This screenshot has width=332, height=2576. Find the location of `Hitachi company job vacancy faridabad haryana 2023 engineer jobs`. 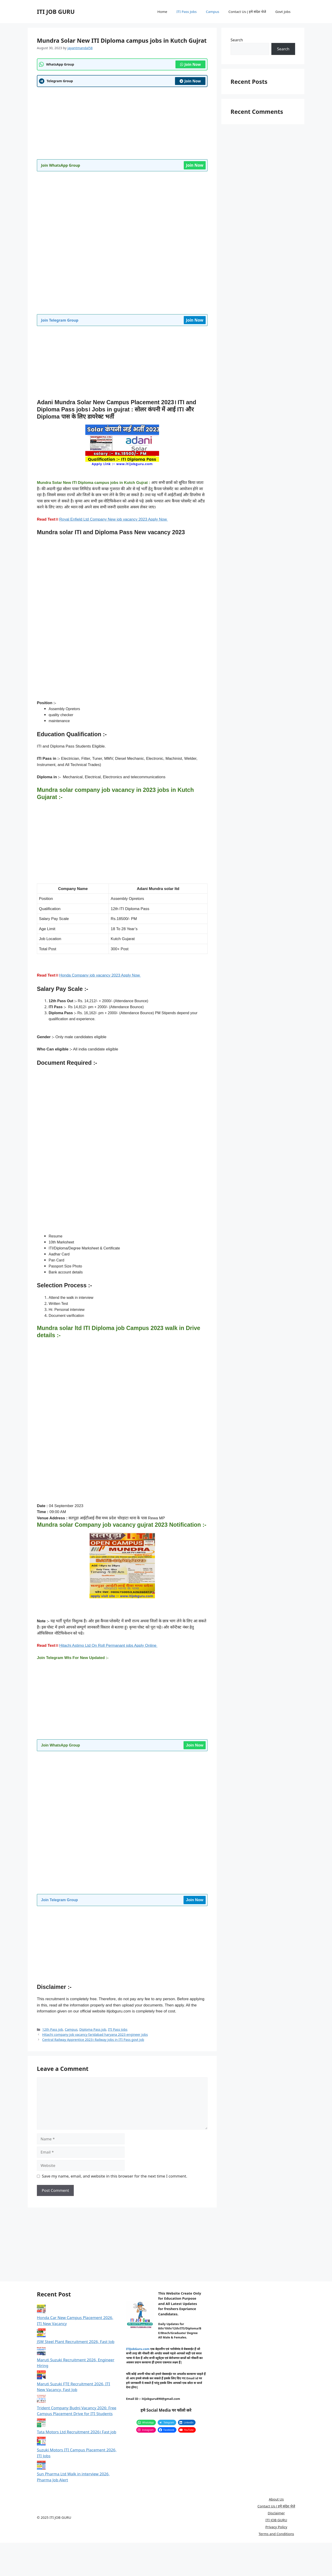

Hitachi company job vacancy faridabad haryana 2023 engineer jobs is located at coordinates (95, 2034).